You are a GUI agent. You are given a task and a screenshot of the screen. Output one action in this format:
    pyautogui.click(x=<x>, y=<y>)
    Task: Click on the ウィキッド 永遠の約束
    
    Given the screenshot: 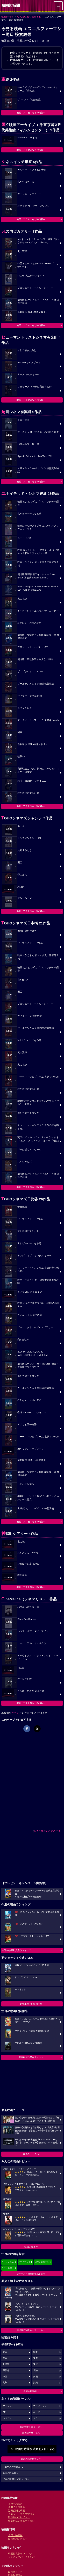 What is the action you would take?
    pyautogui.click(x=29, y=696)
    